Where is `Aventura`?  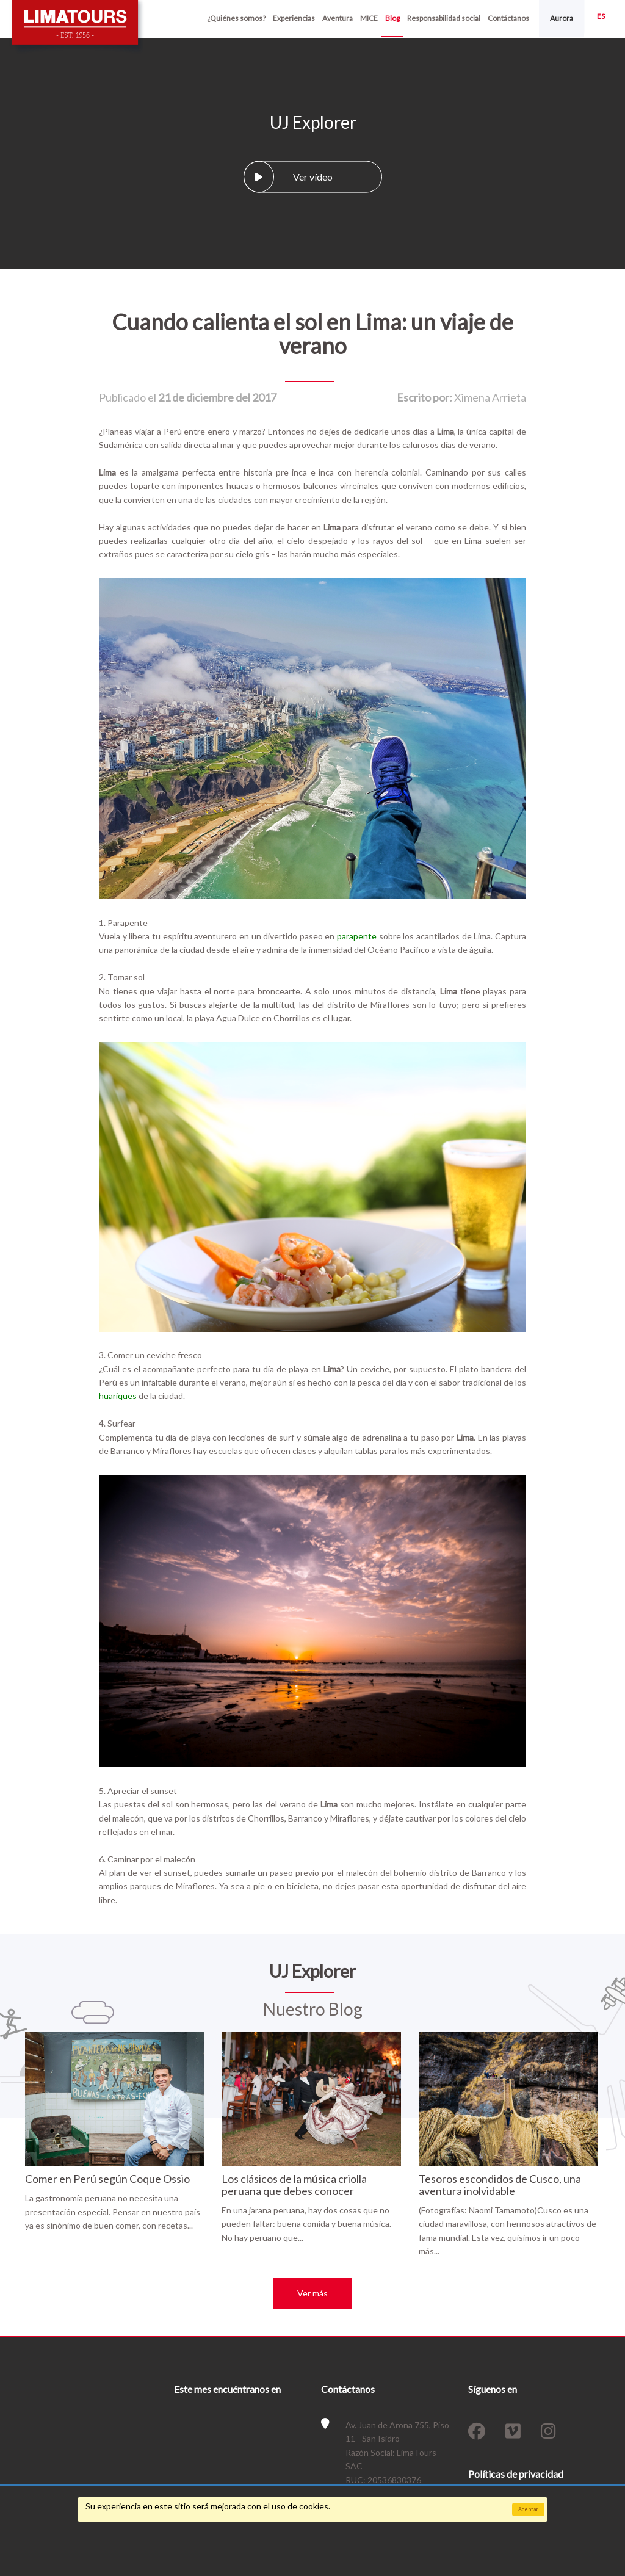
Aventura is located at coordinates (337, 18).